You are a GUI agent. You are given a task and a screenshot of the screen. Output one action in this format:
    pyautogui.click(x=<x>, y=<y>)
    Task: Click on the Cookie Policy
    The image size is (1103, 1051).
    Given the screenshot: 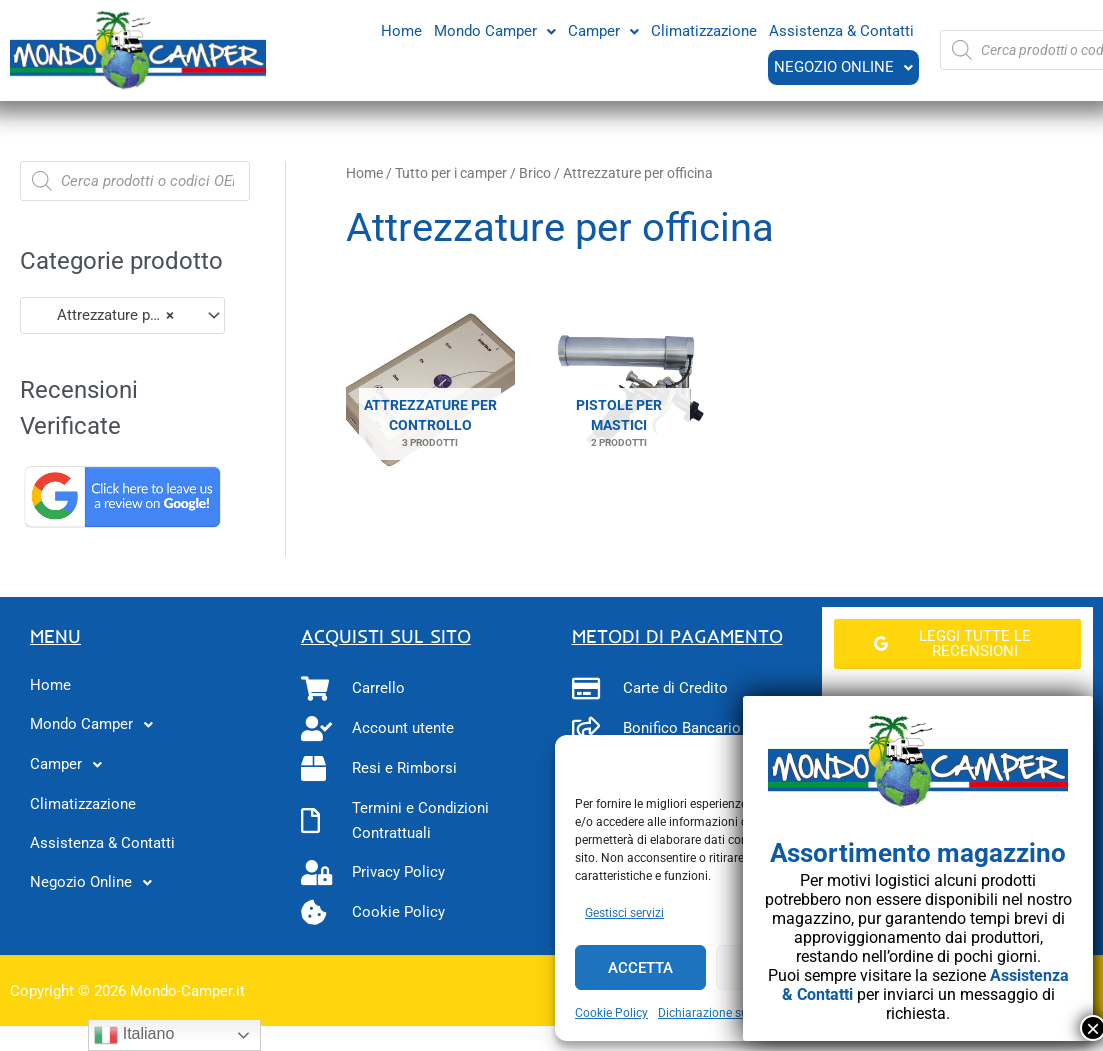 What is the action you would take?
    pyautogui.click(x=611, y=1013)
    